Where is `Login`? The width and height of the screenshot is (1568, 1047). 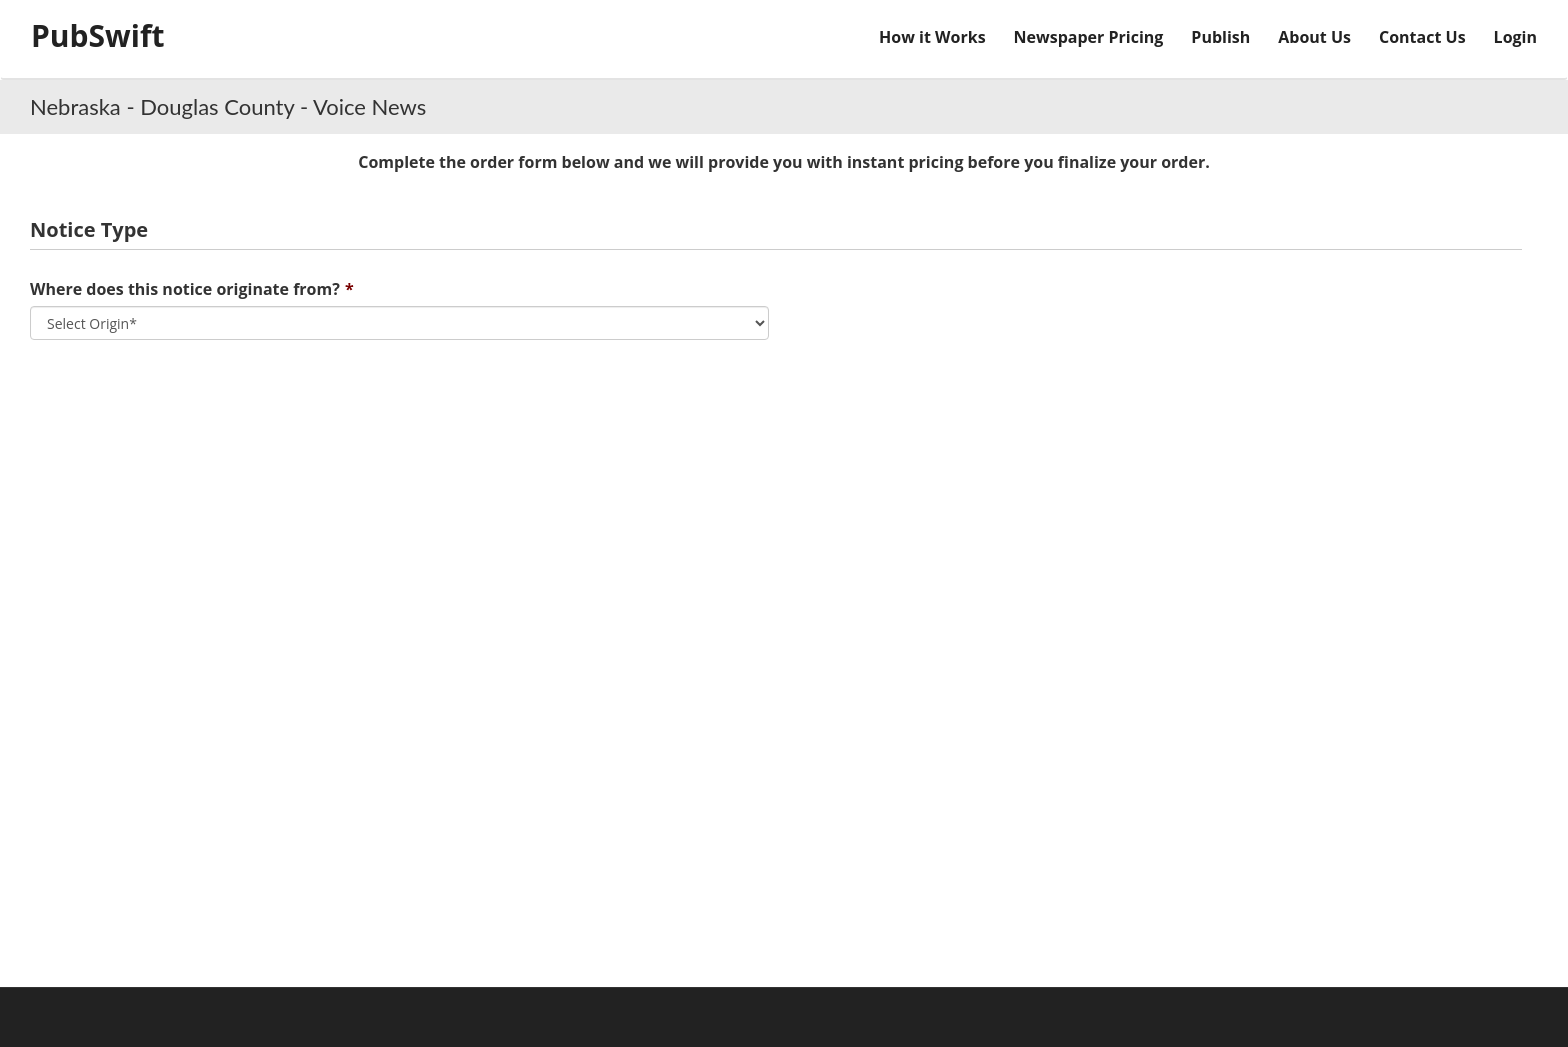 Login is located at coordinates (1515, 37).